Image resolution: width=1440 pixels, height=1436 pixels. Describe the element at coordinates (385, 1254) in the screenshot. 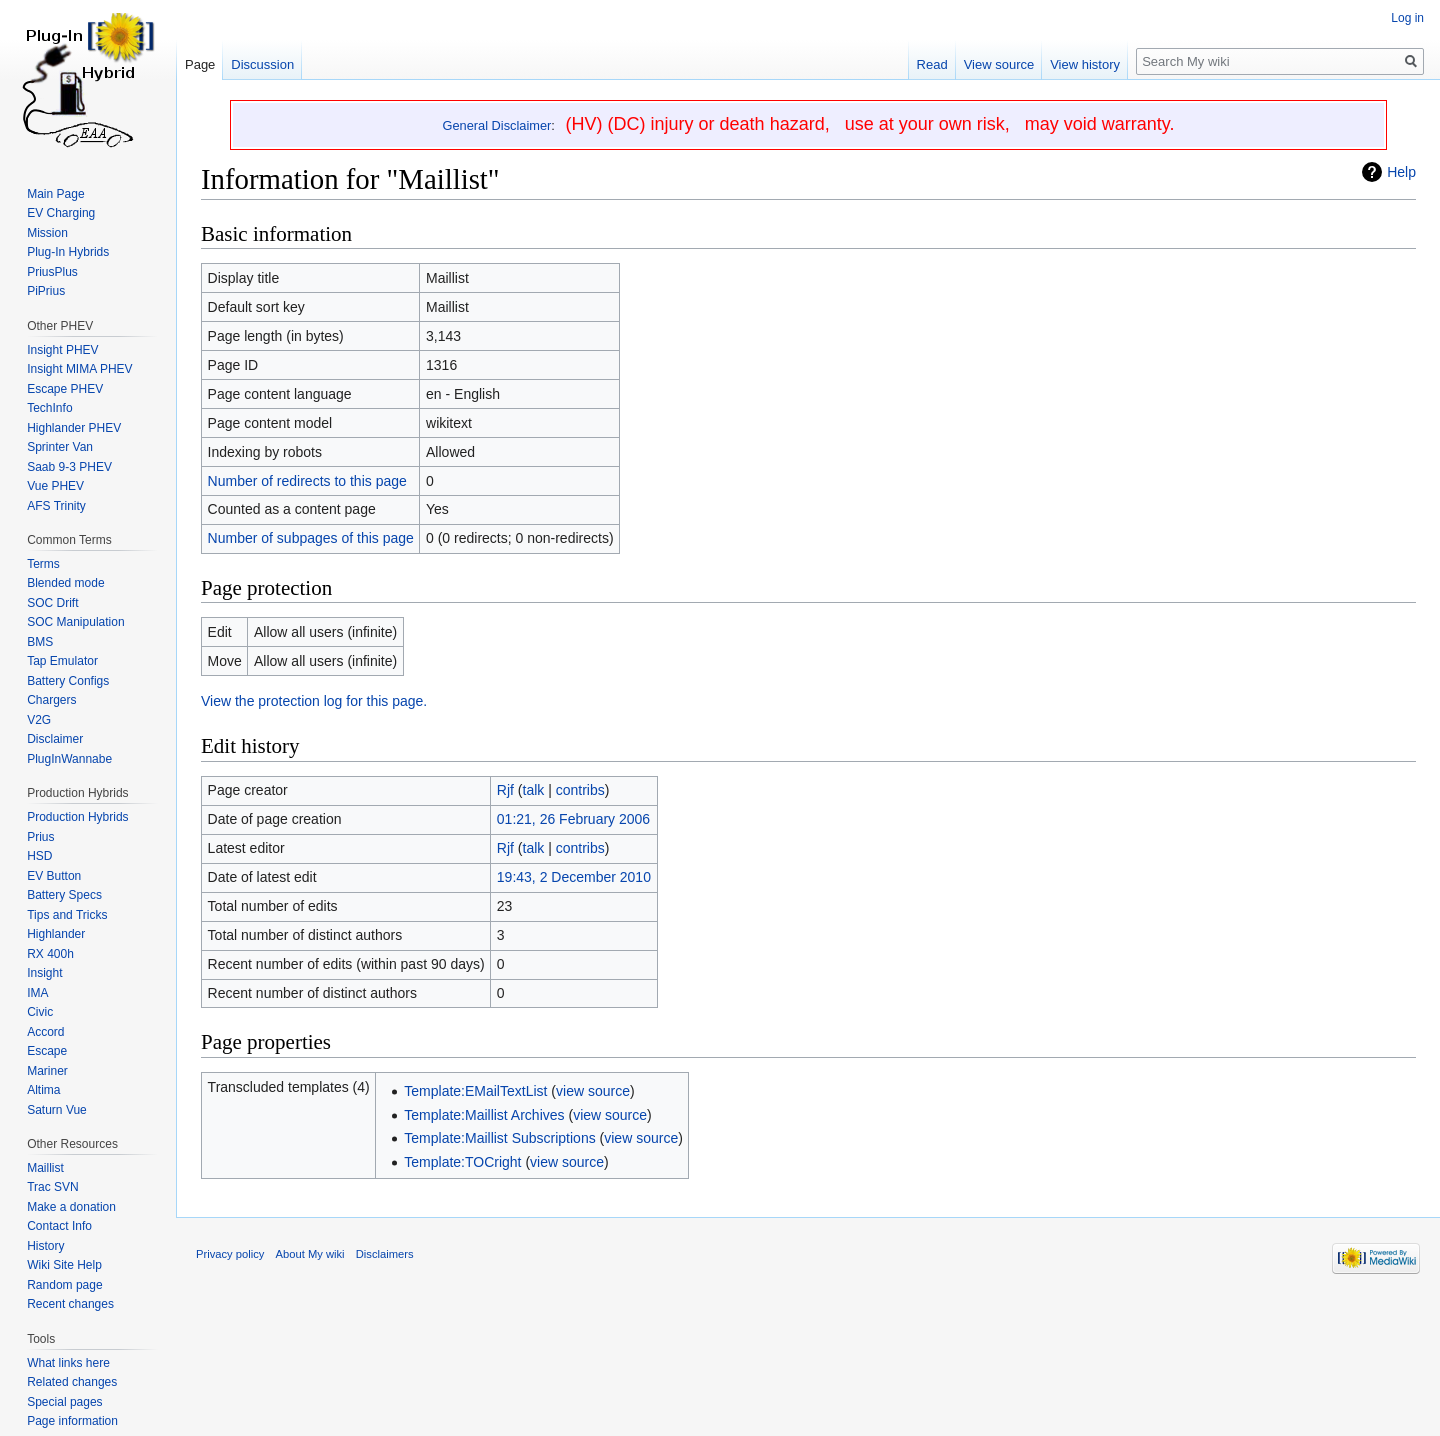

I see `Disclaimers` at that location.